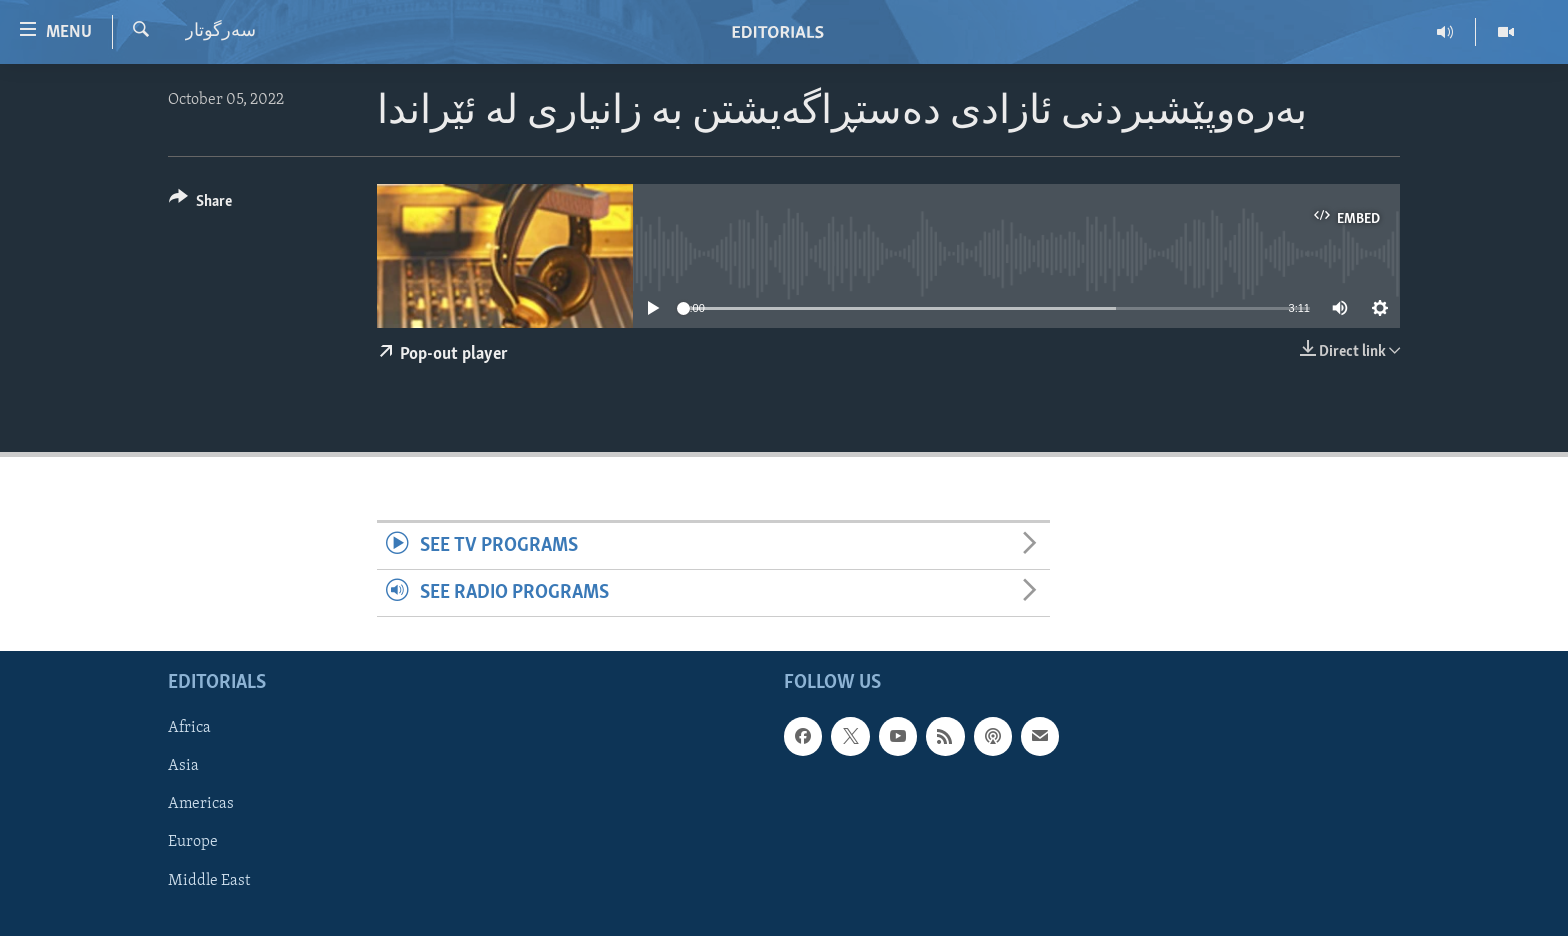 The height and width of the screenshot is (936, 1568). Describe the element at coordinates (189, 729) in the screenshot. I see `Africa` at that location.